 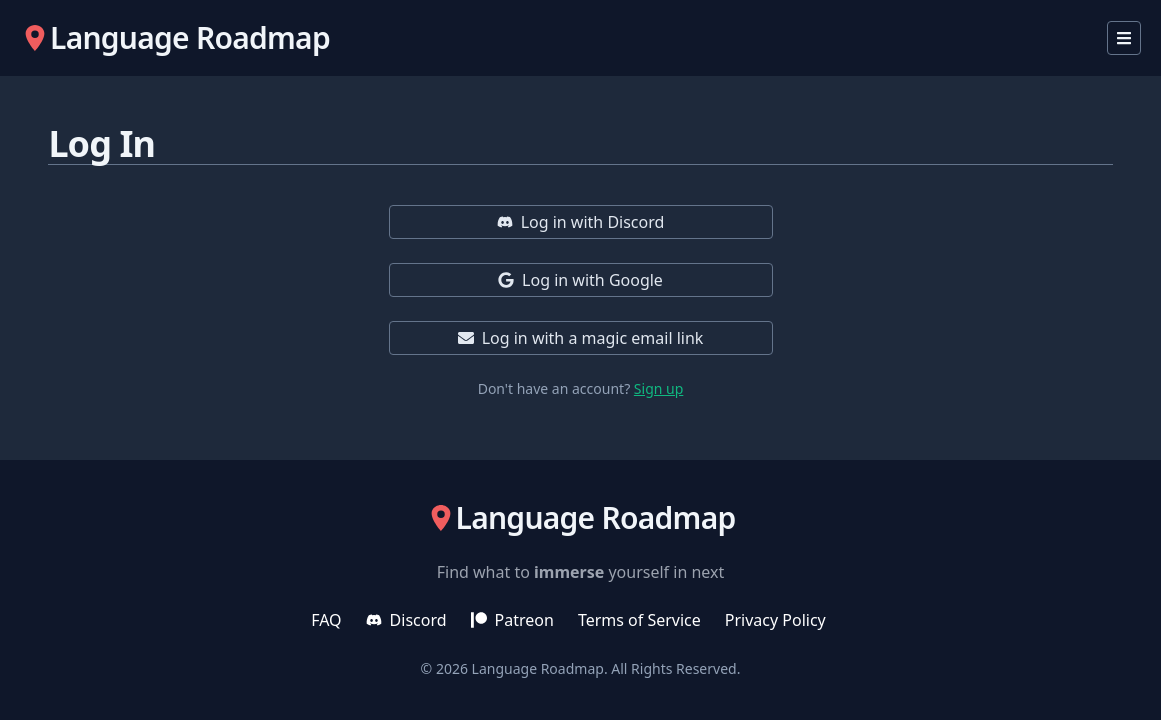 I want to click on FAQ, so click(x=326, y=620).